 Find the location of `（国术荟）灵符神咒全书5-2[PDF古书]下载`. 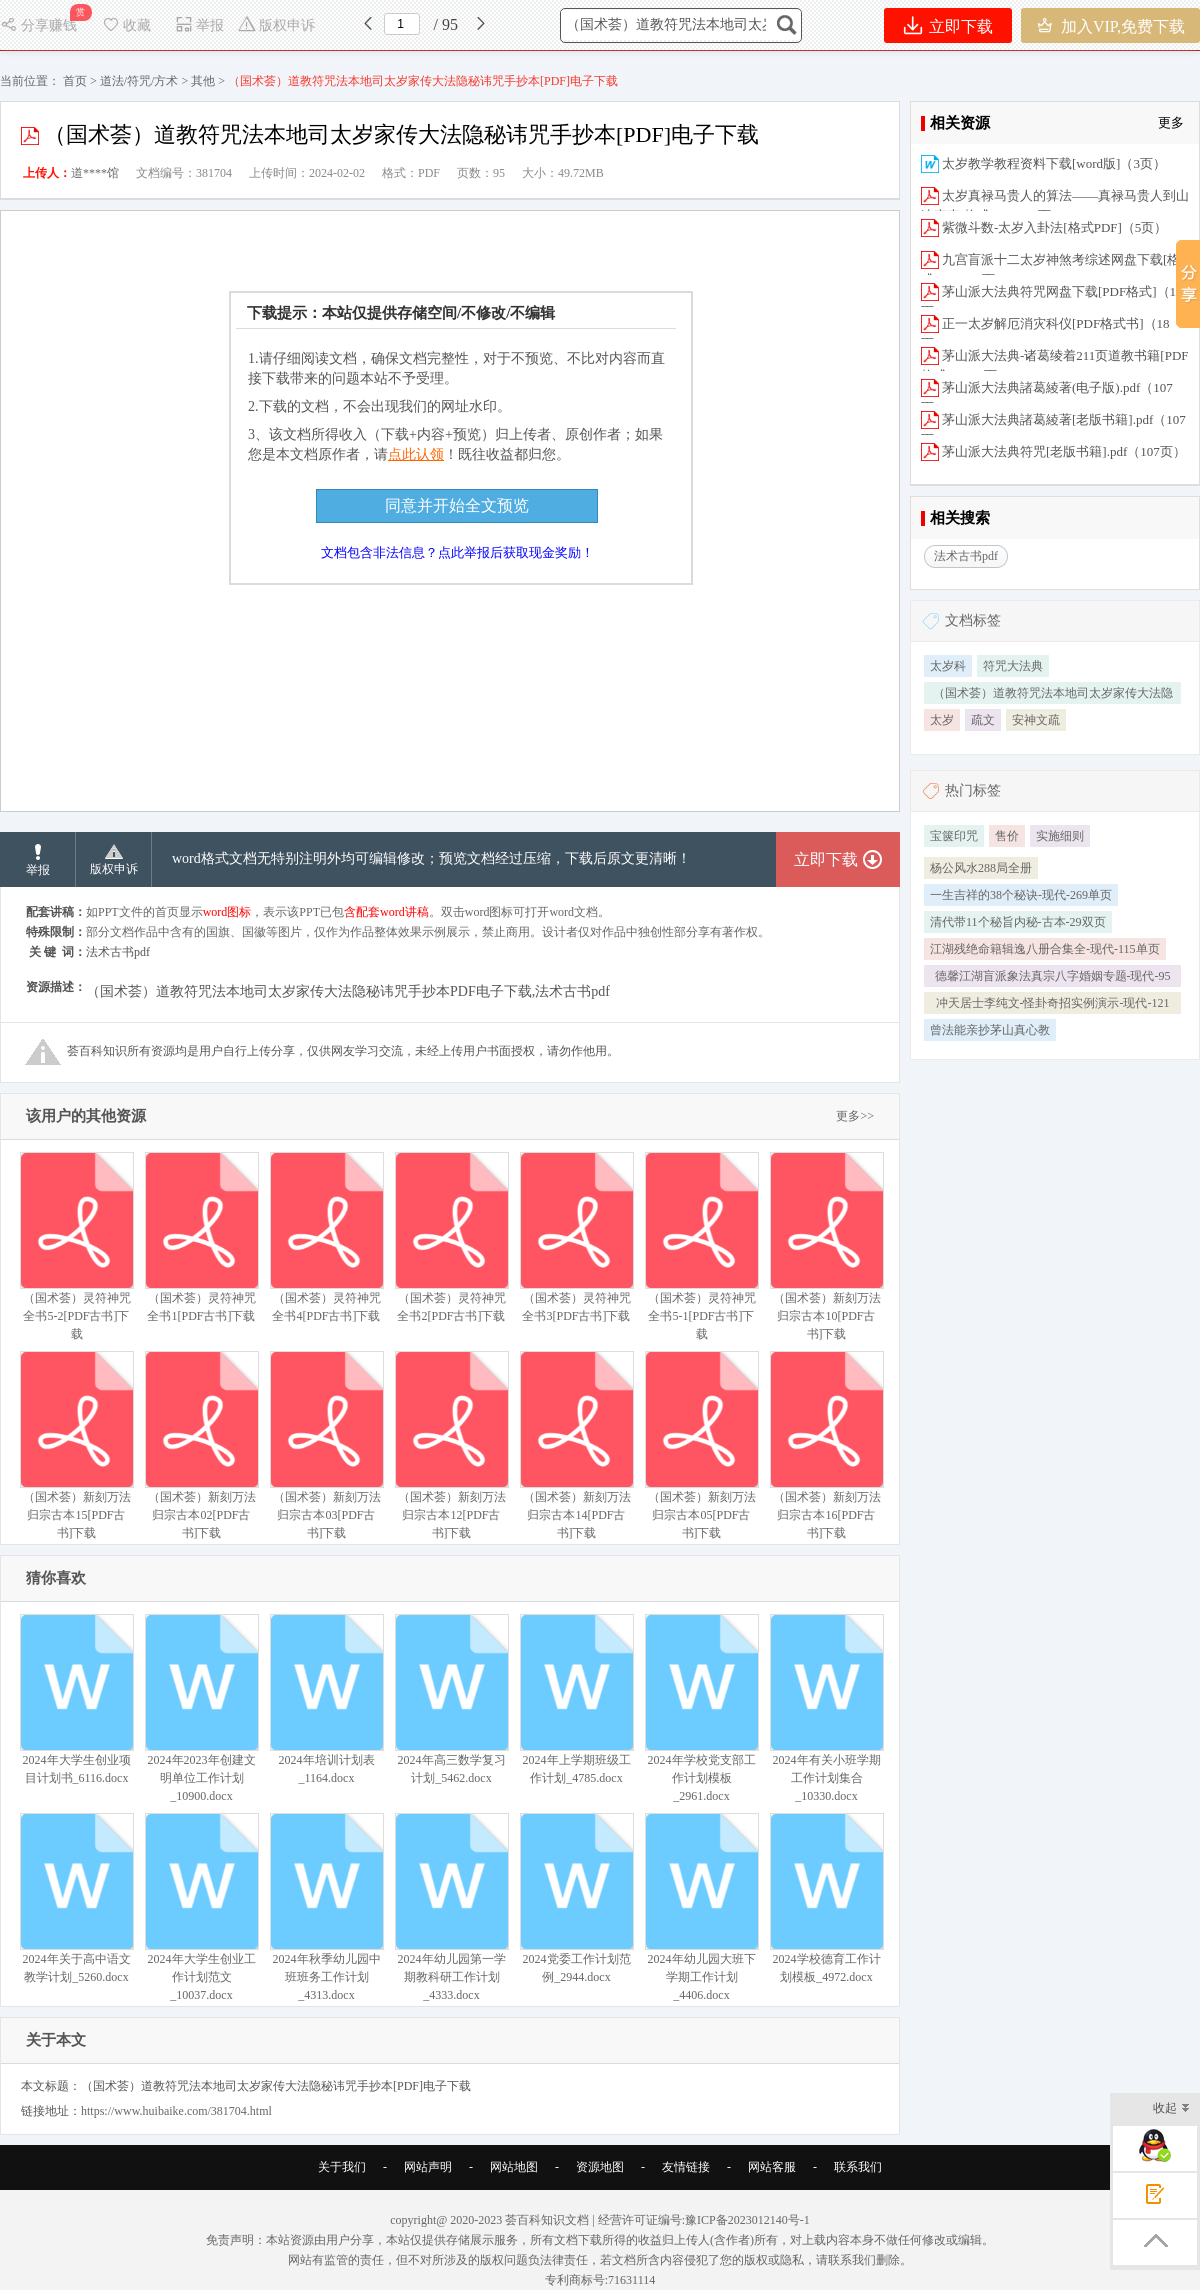

（国术荟）灵符神咒全书5-2[PDF古书]下载 is located at coordinates (76, 1246).